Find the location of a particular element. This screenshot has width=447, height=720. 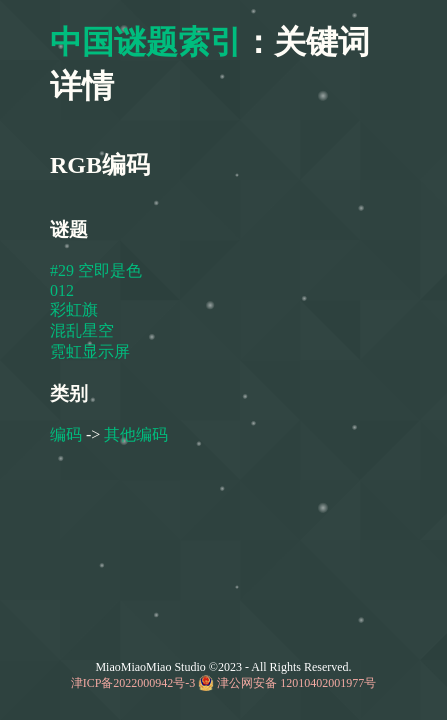

霓虹显示屏 is located at coordinates (90, 351).